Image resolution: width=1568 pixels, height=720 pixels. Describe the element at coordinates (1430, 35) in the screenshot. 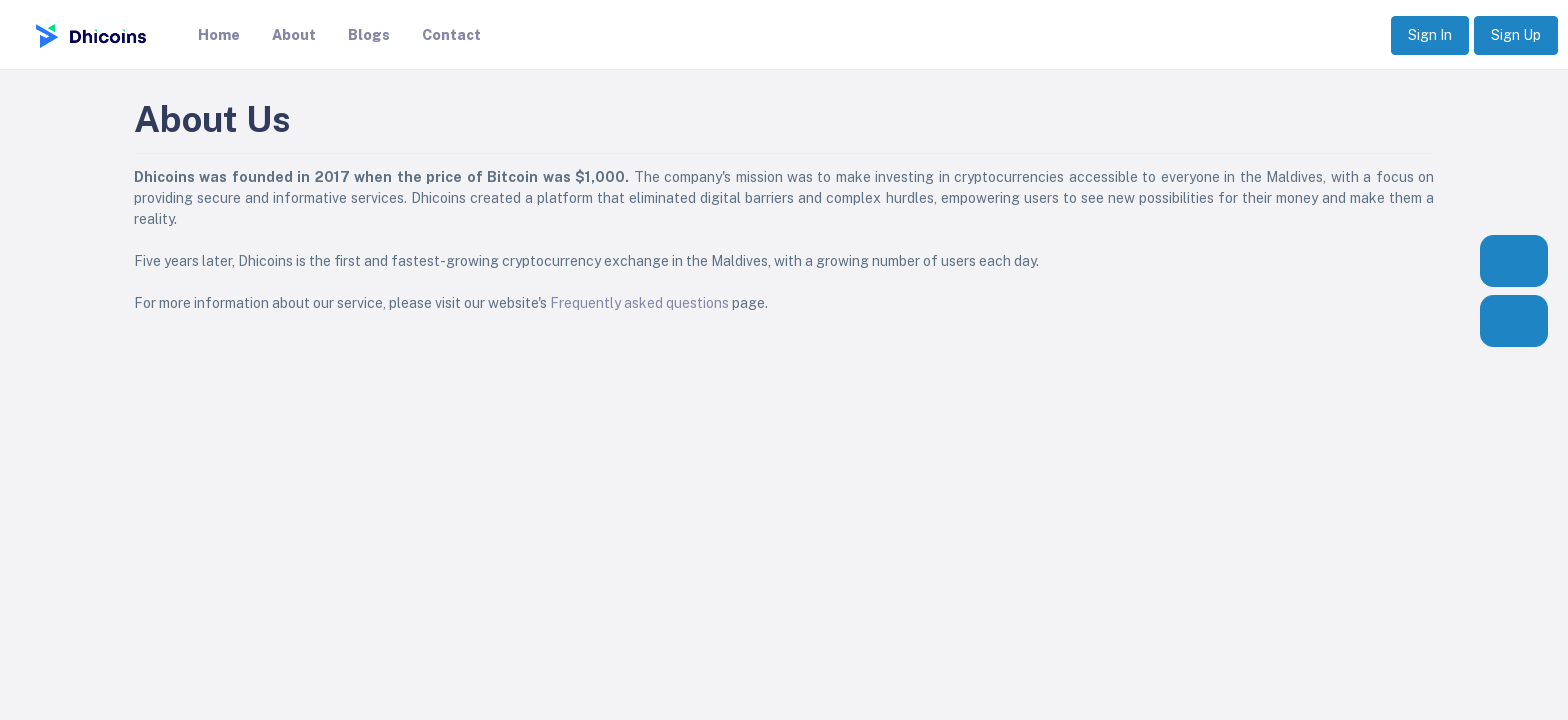

I see `Sign In` at that location.